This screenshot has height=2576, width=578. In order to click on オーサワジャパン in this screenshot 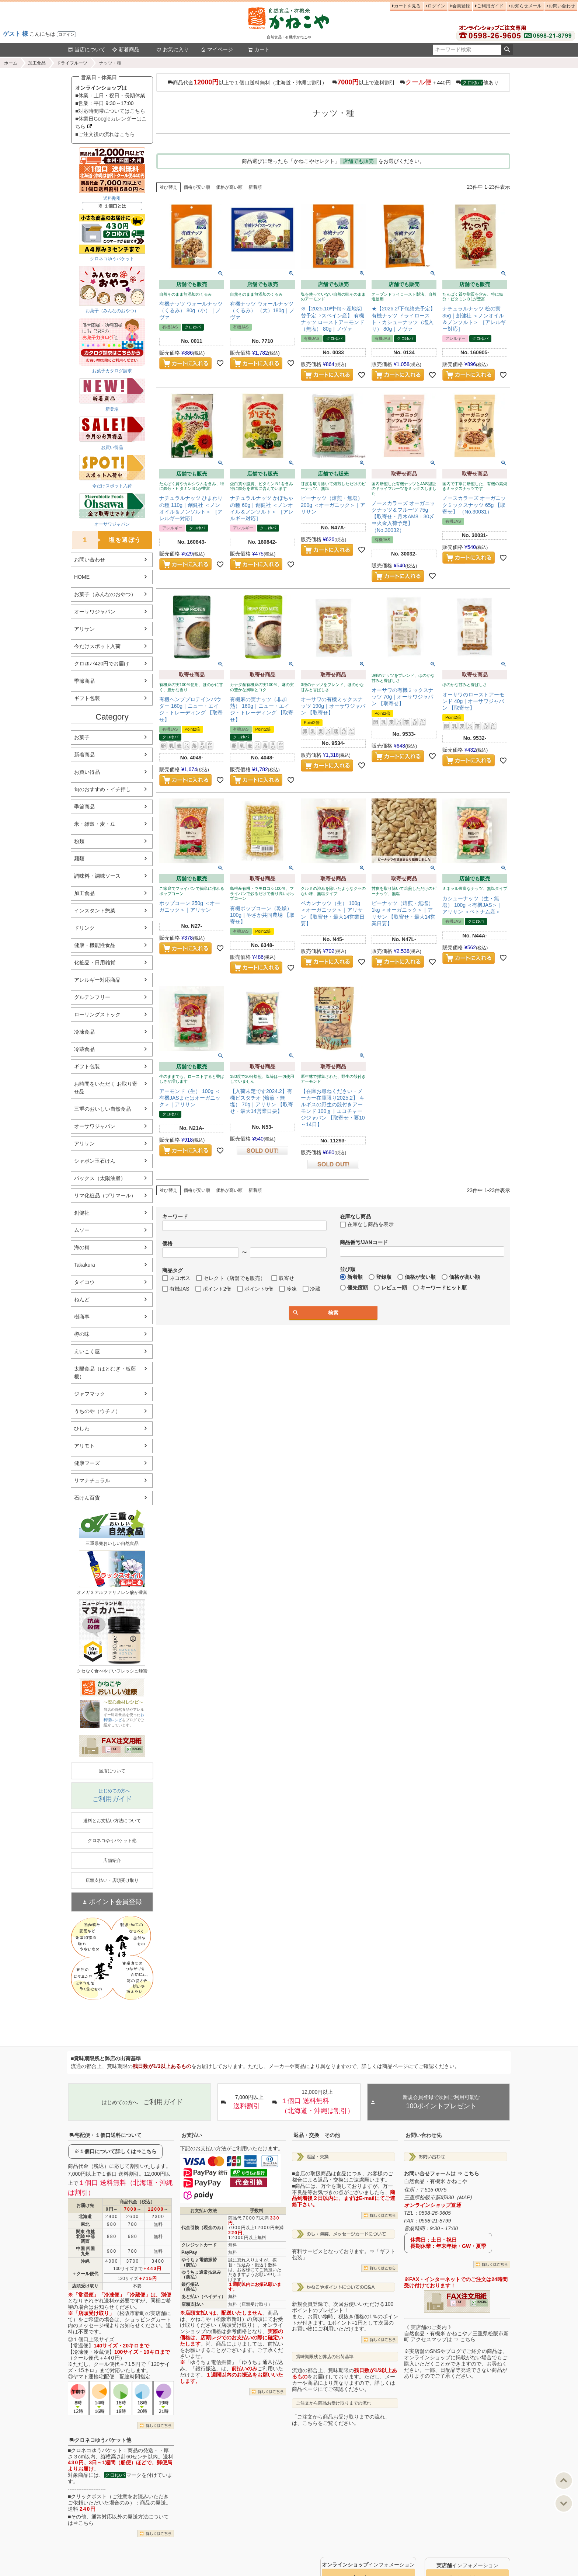, I will do `click(94, 612)`.